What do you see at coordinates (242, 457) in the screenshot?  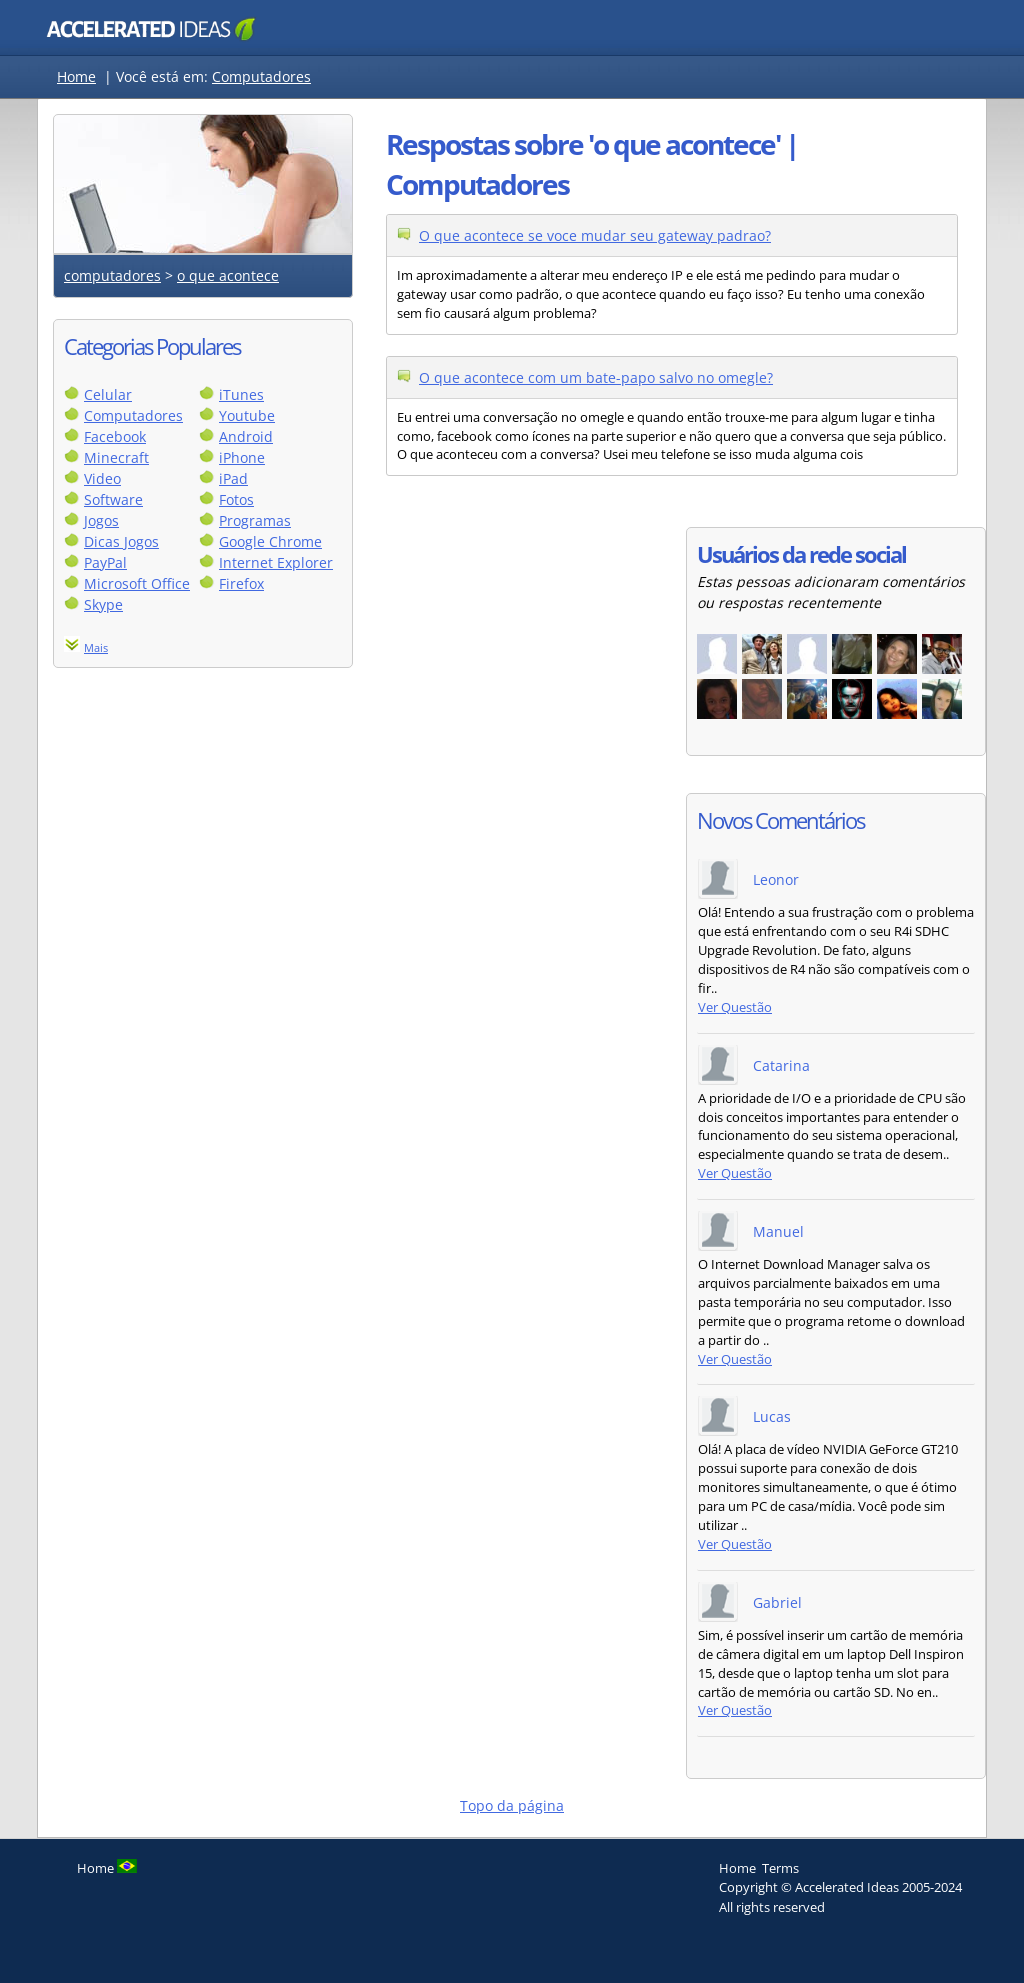 I see `iPhone` at bounding box center [242, 457].